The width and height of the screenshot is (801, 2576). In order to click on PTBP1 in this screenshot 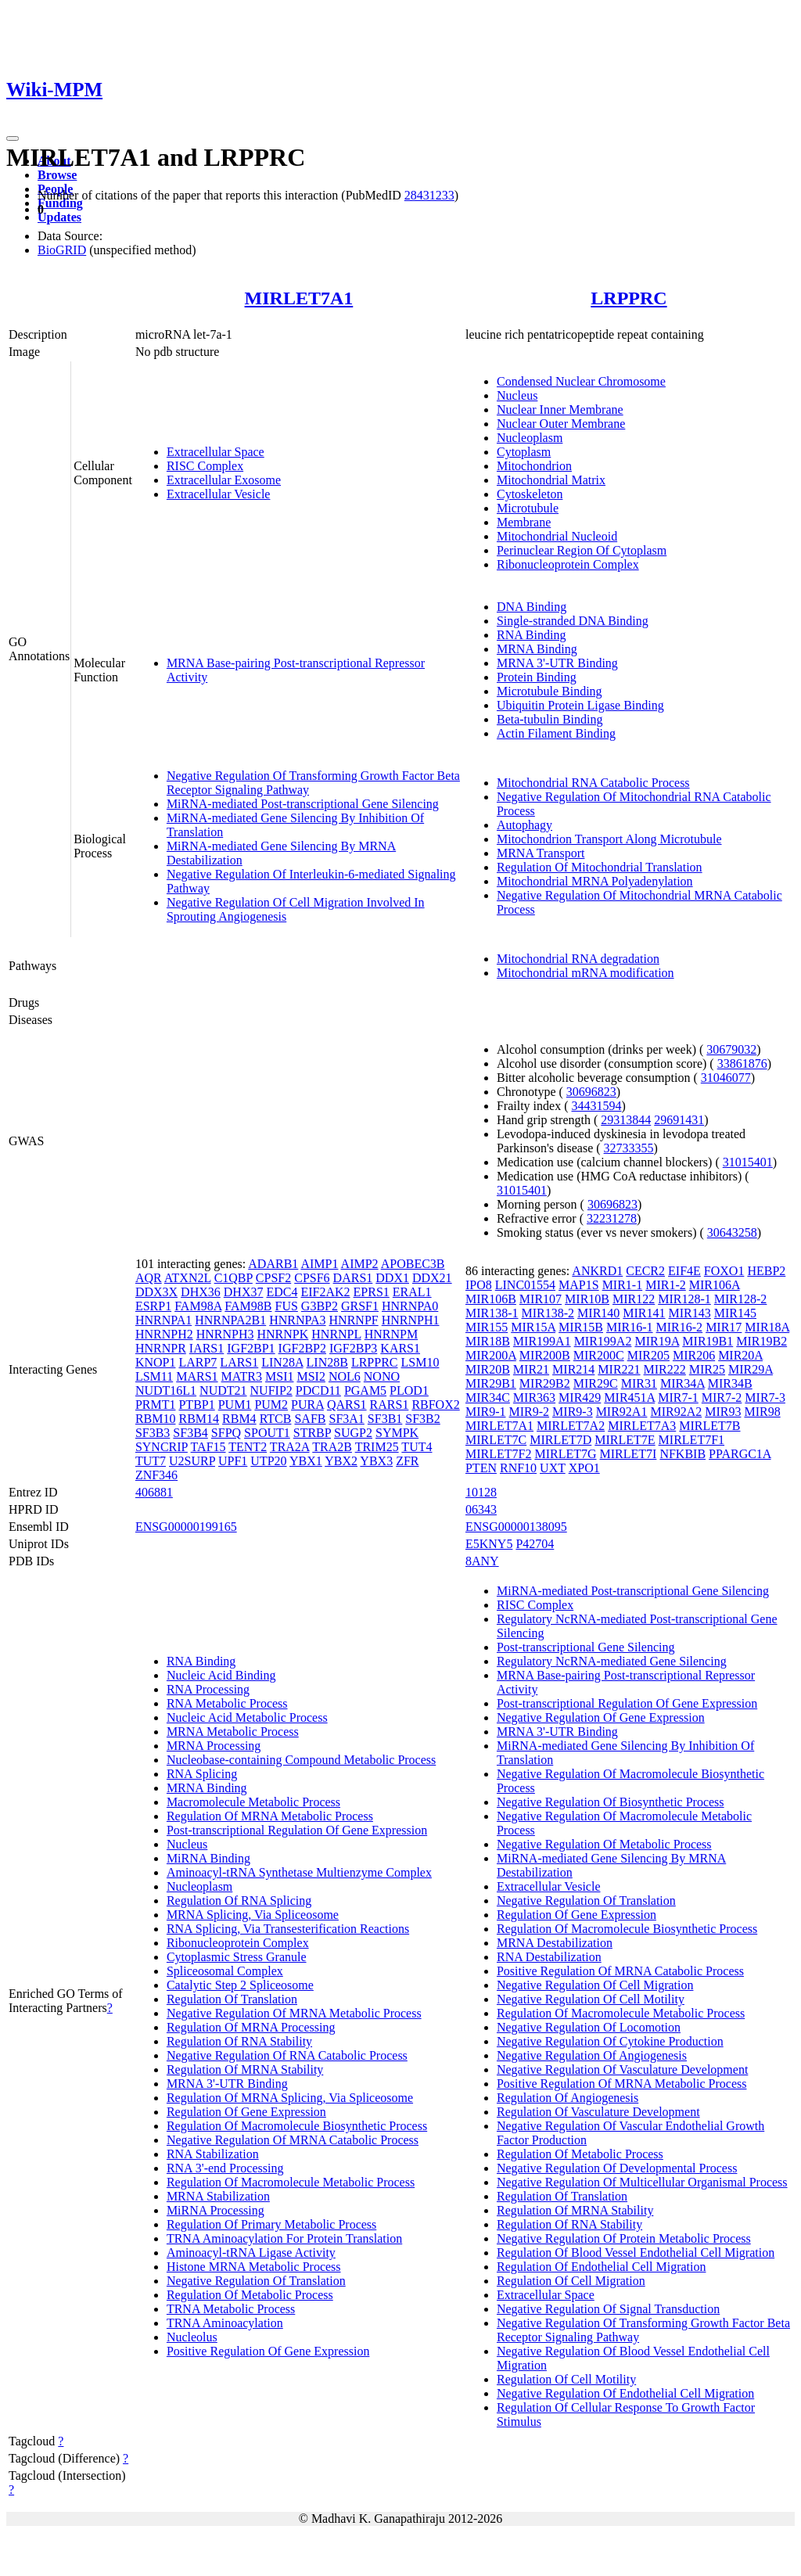, I will do `click(196, 1404)`.